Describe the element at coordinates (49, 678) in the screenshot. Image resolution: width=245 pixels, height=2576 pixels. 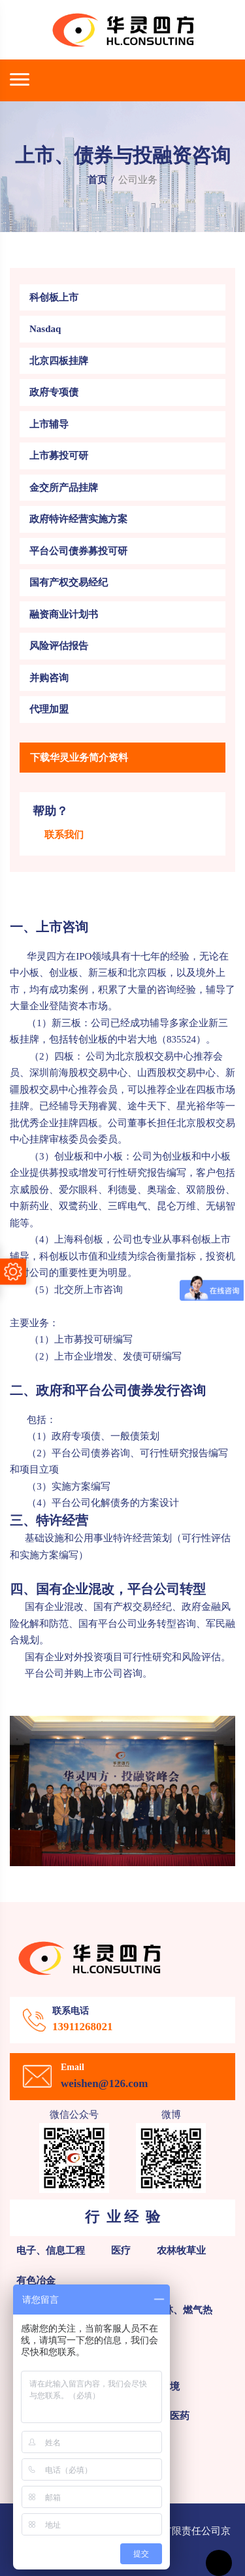
I see `并购咨询` at that location.